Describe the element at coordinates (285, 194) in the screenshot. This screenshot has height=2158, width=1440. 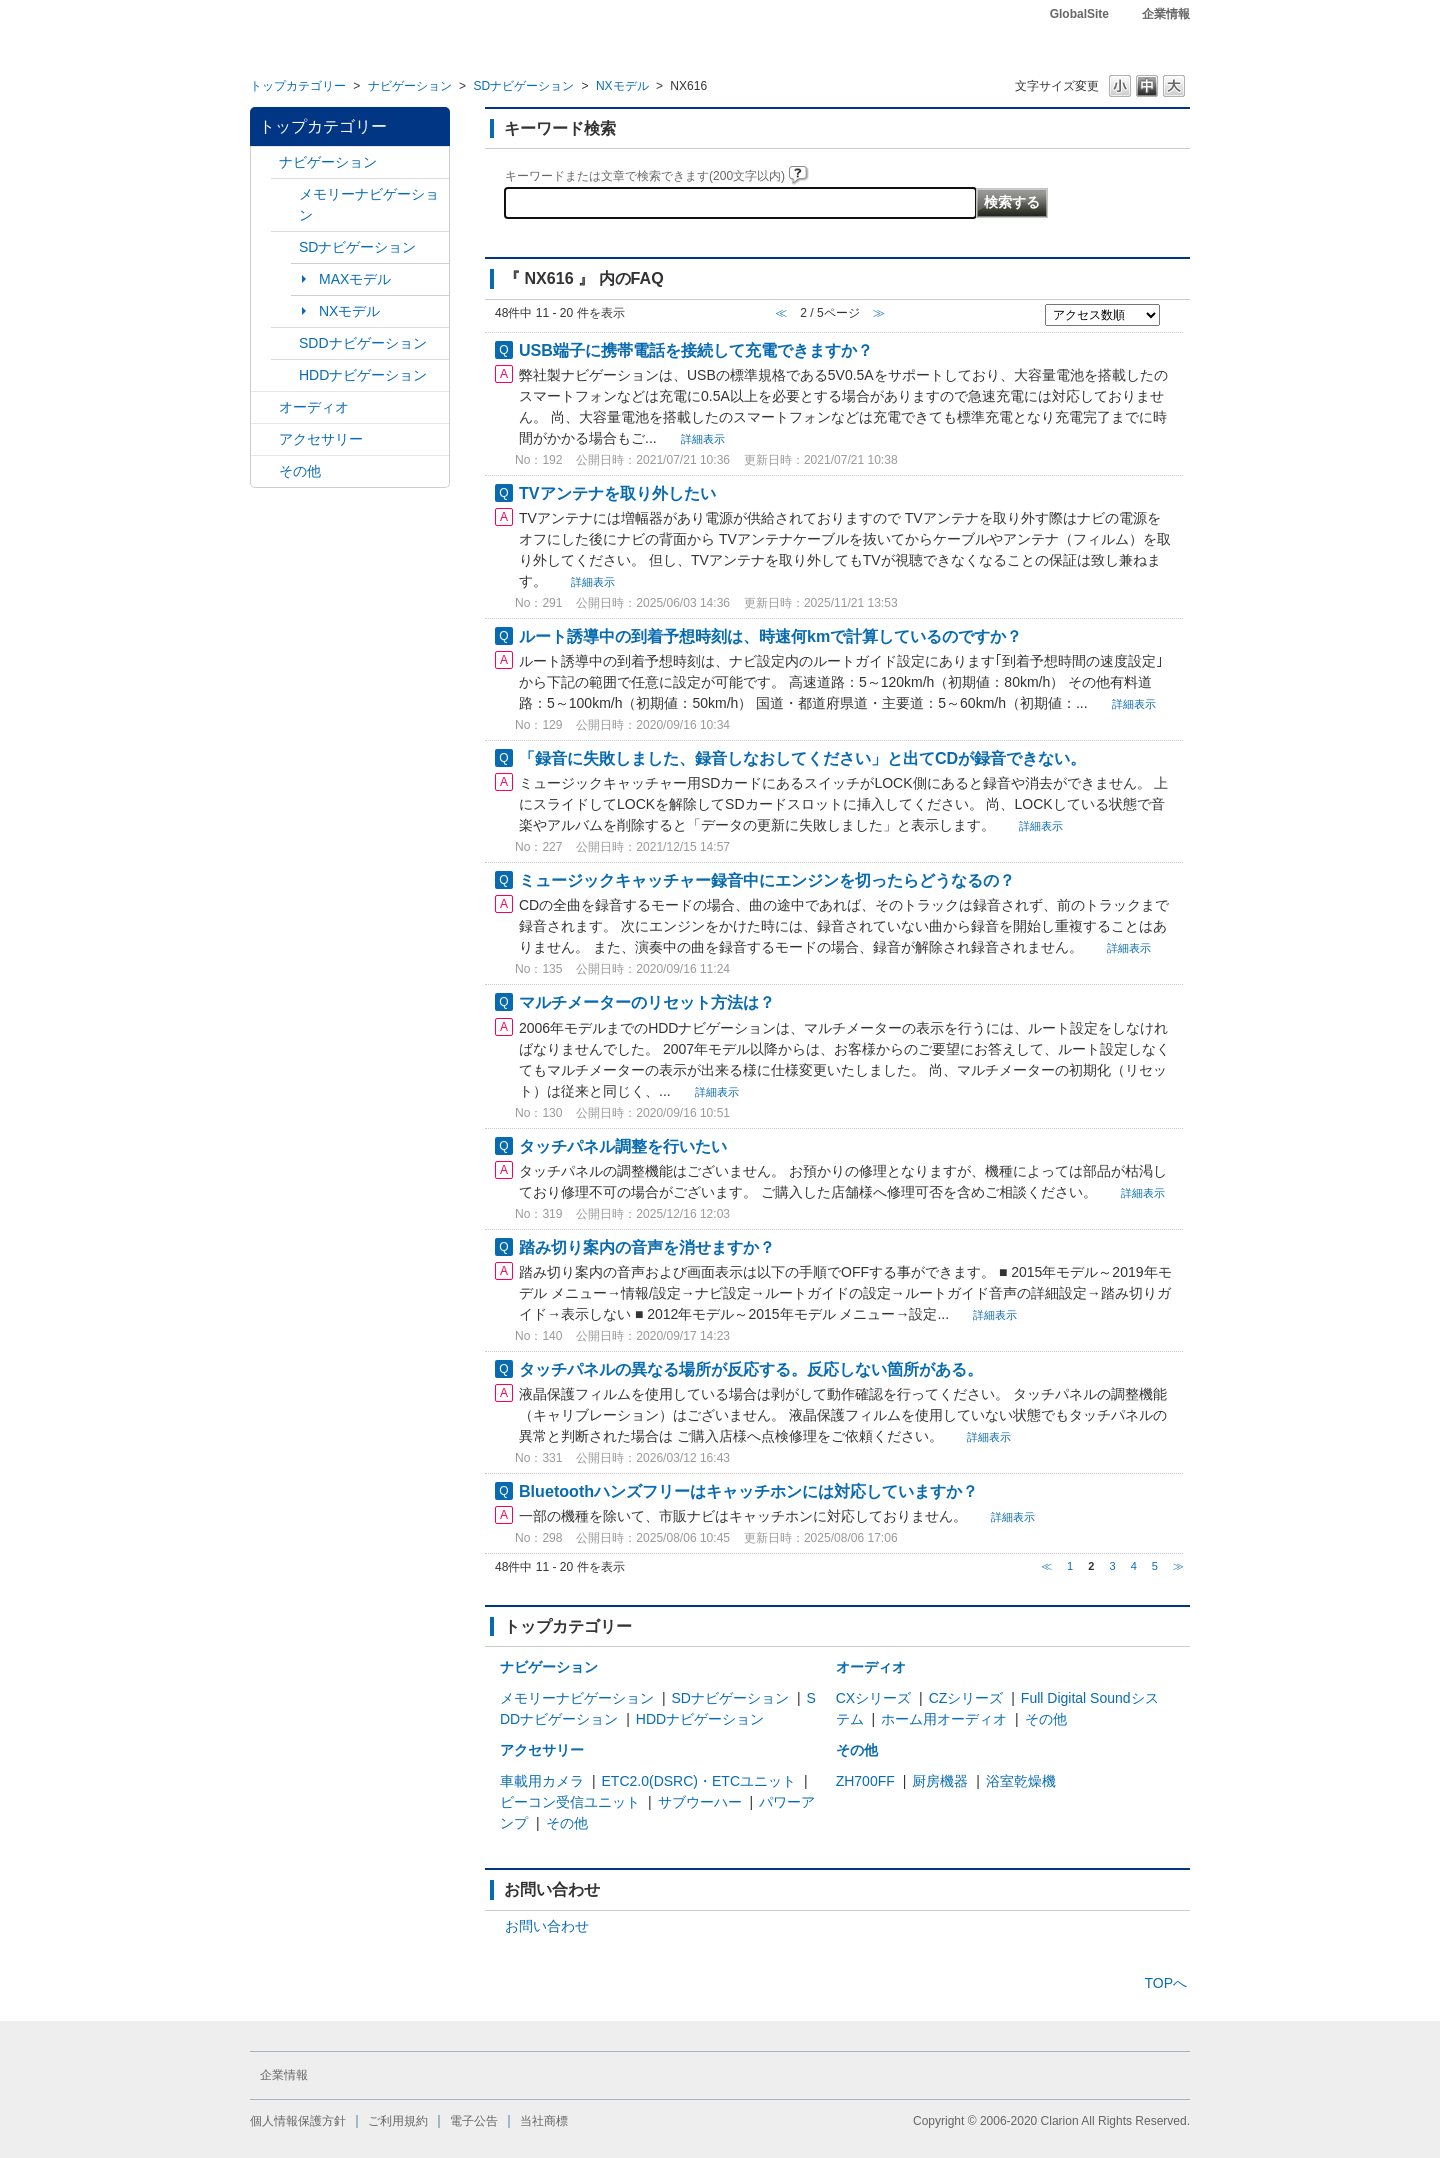
I see `/category/show/7?site_domain=default` at that location.